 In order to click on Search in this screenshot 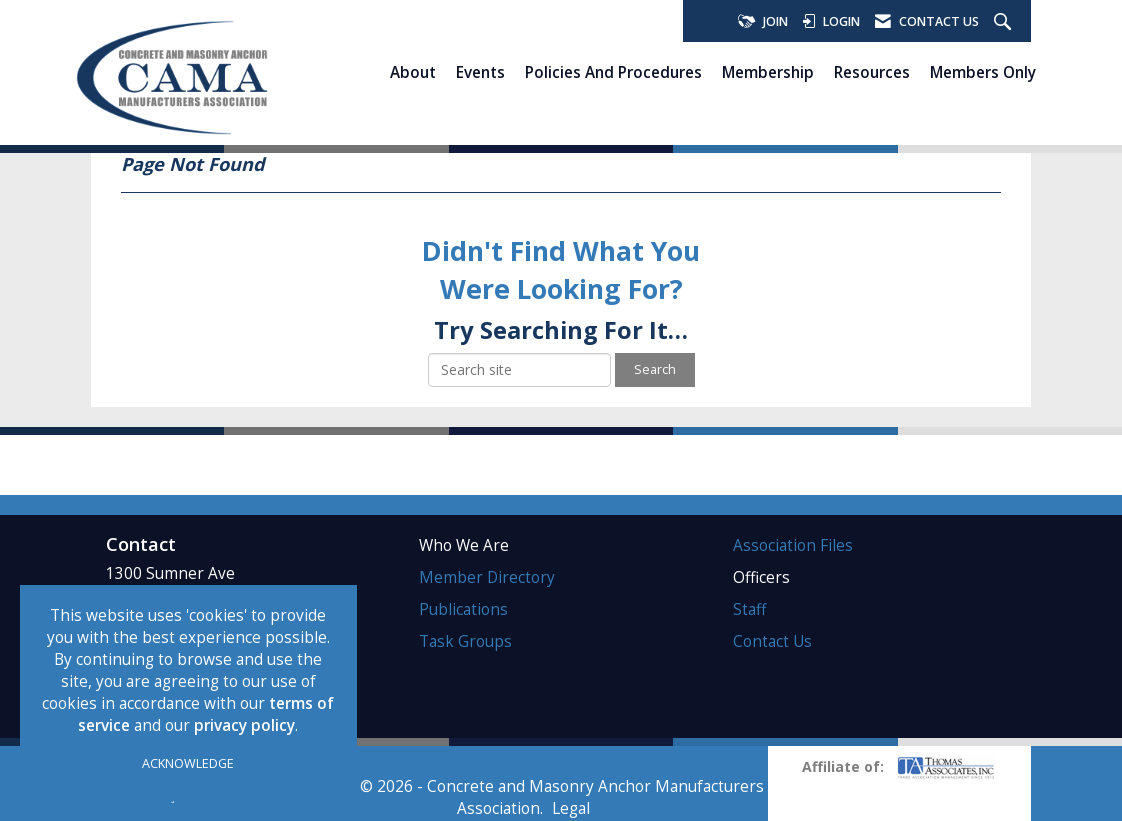, I will do `click(655, 369)`.